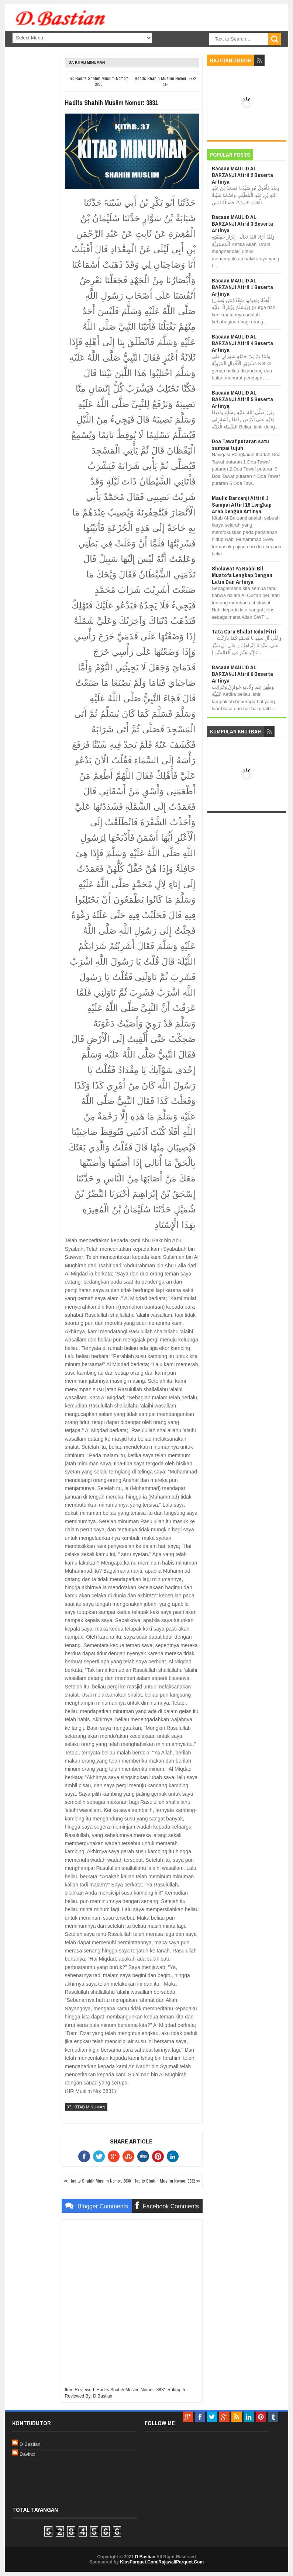  Describe the element at coordinates (242, 399) in the screenshot. I see `Bacaan MAULID AL BARZANJI Atiril 5 Beserta Artinya` at that location.